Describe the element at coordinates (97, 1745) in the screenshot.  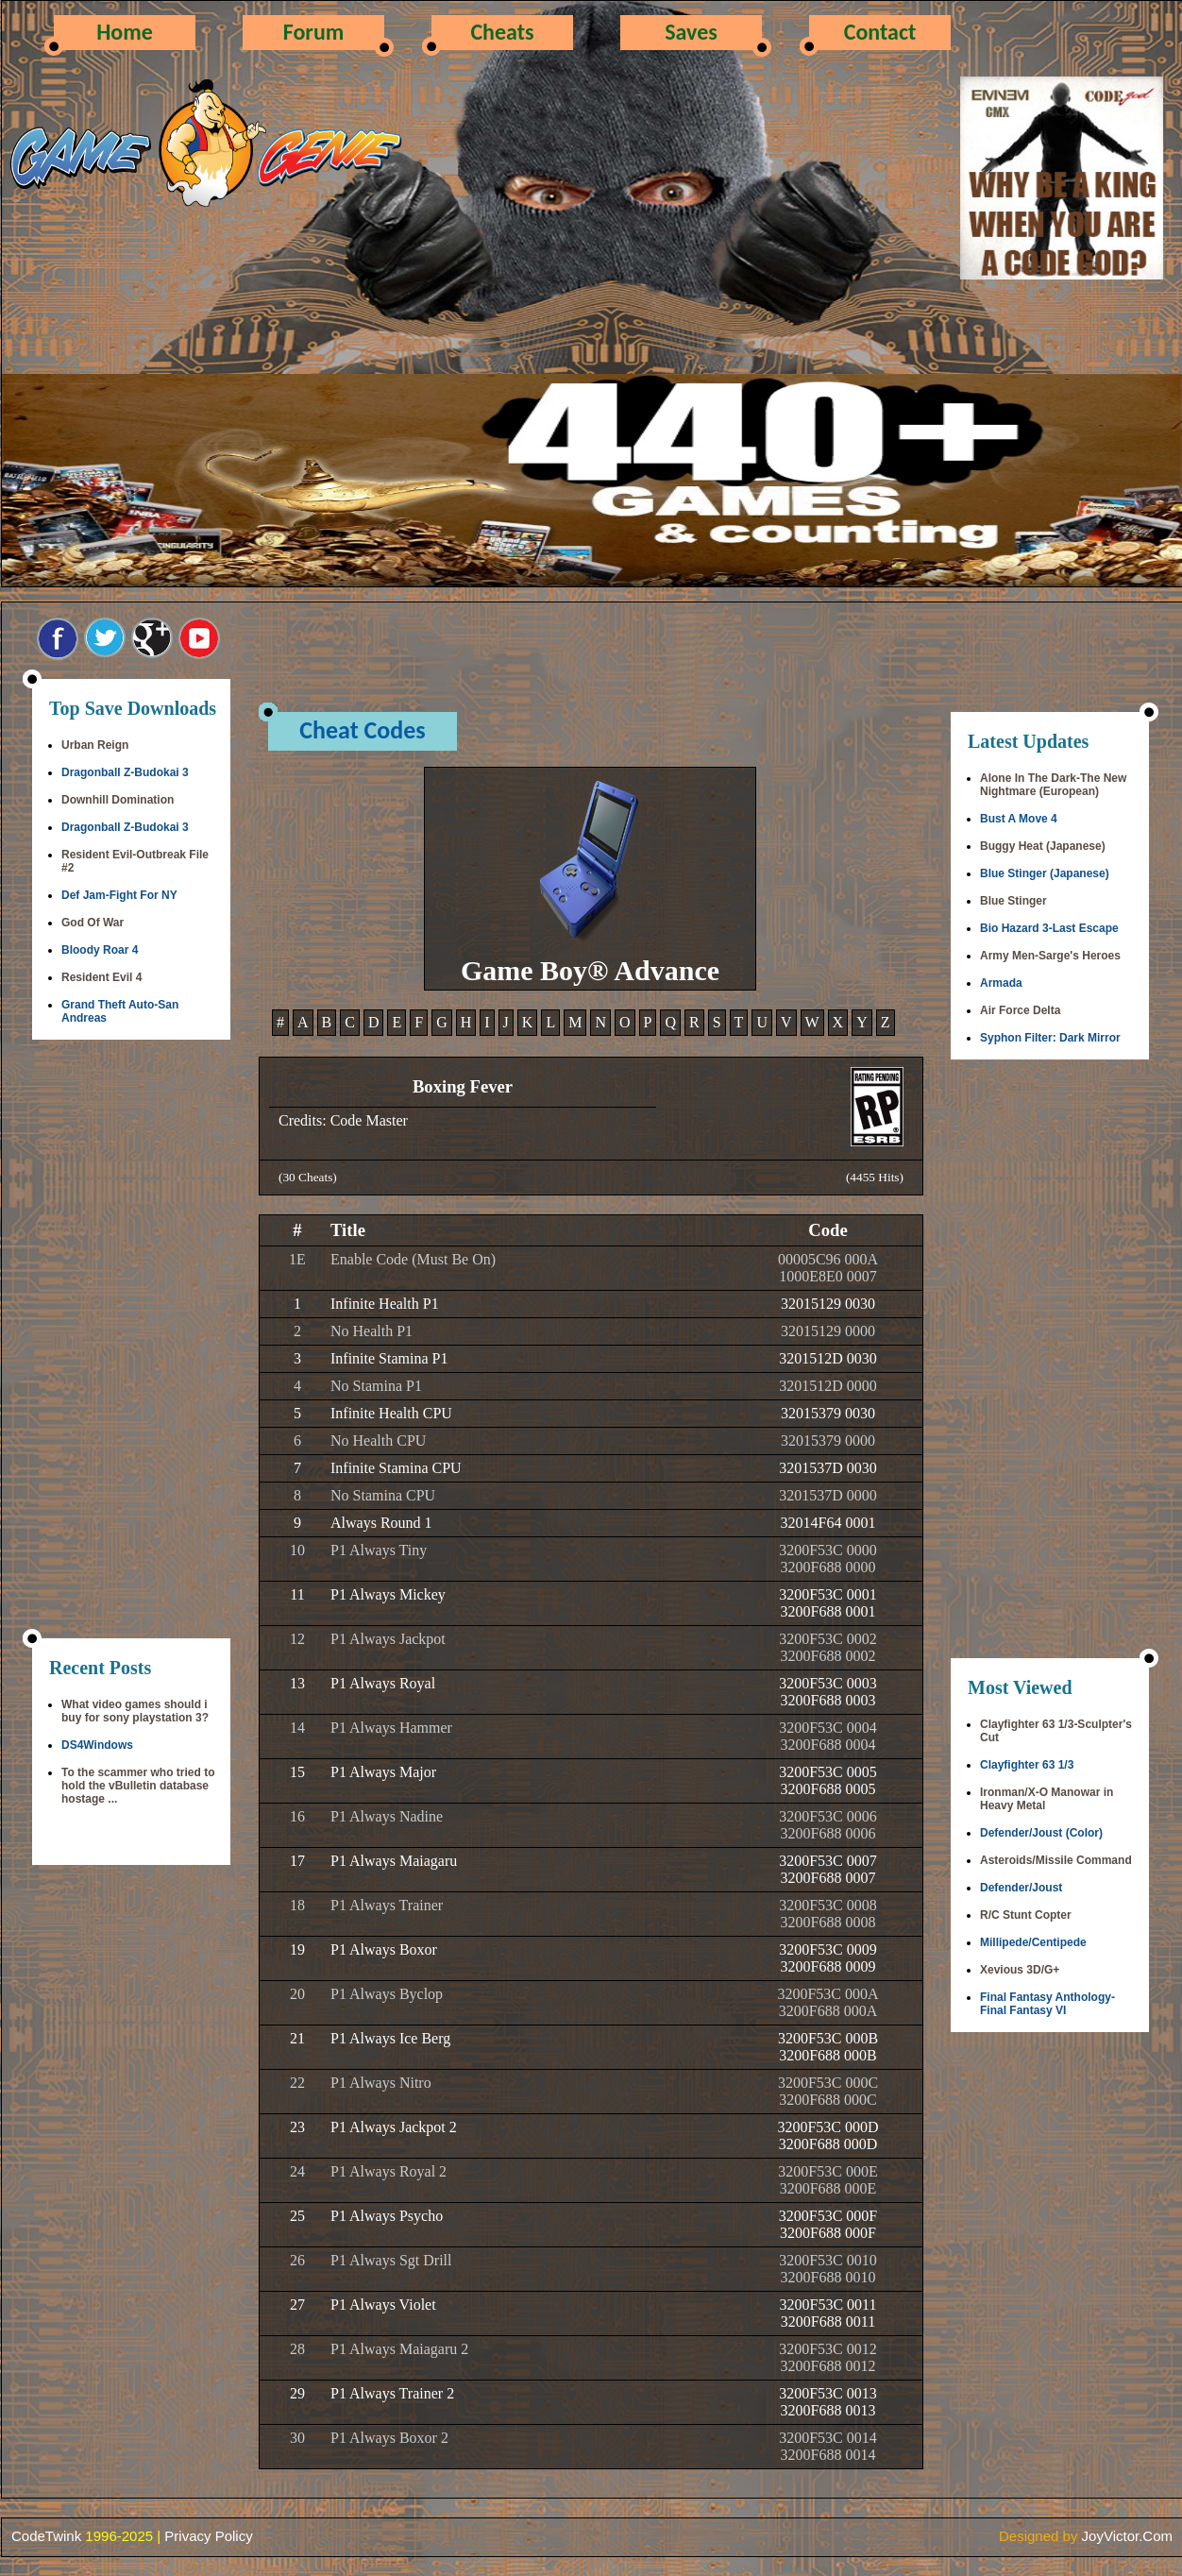
I see `DS4Windows` at that location.